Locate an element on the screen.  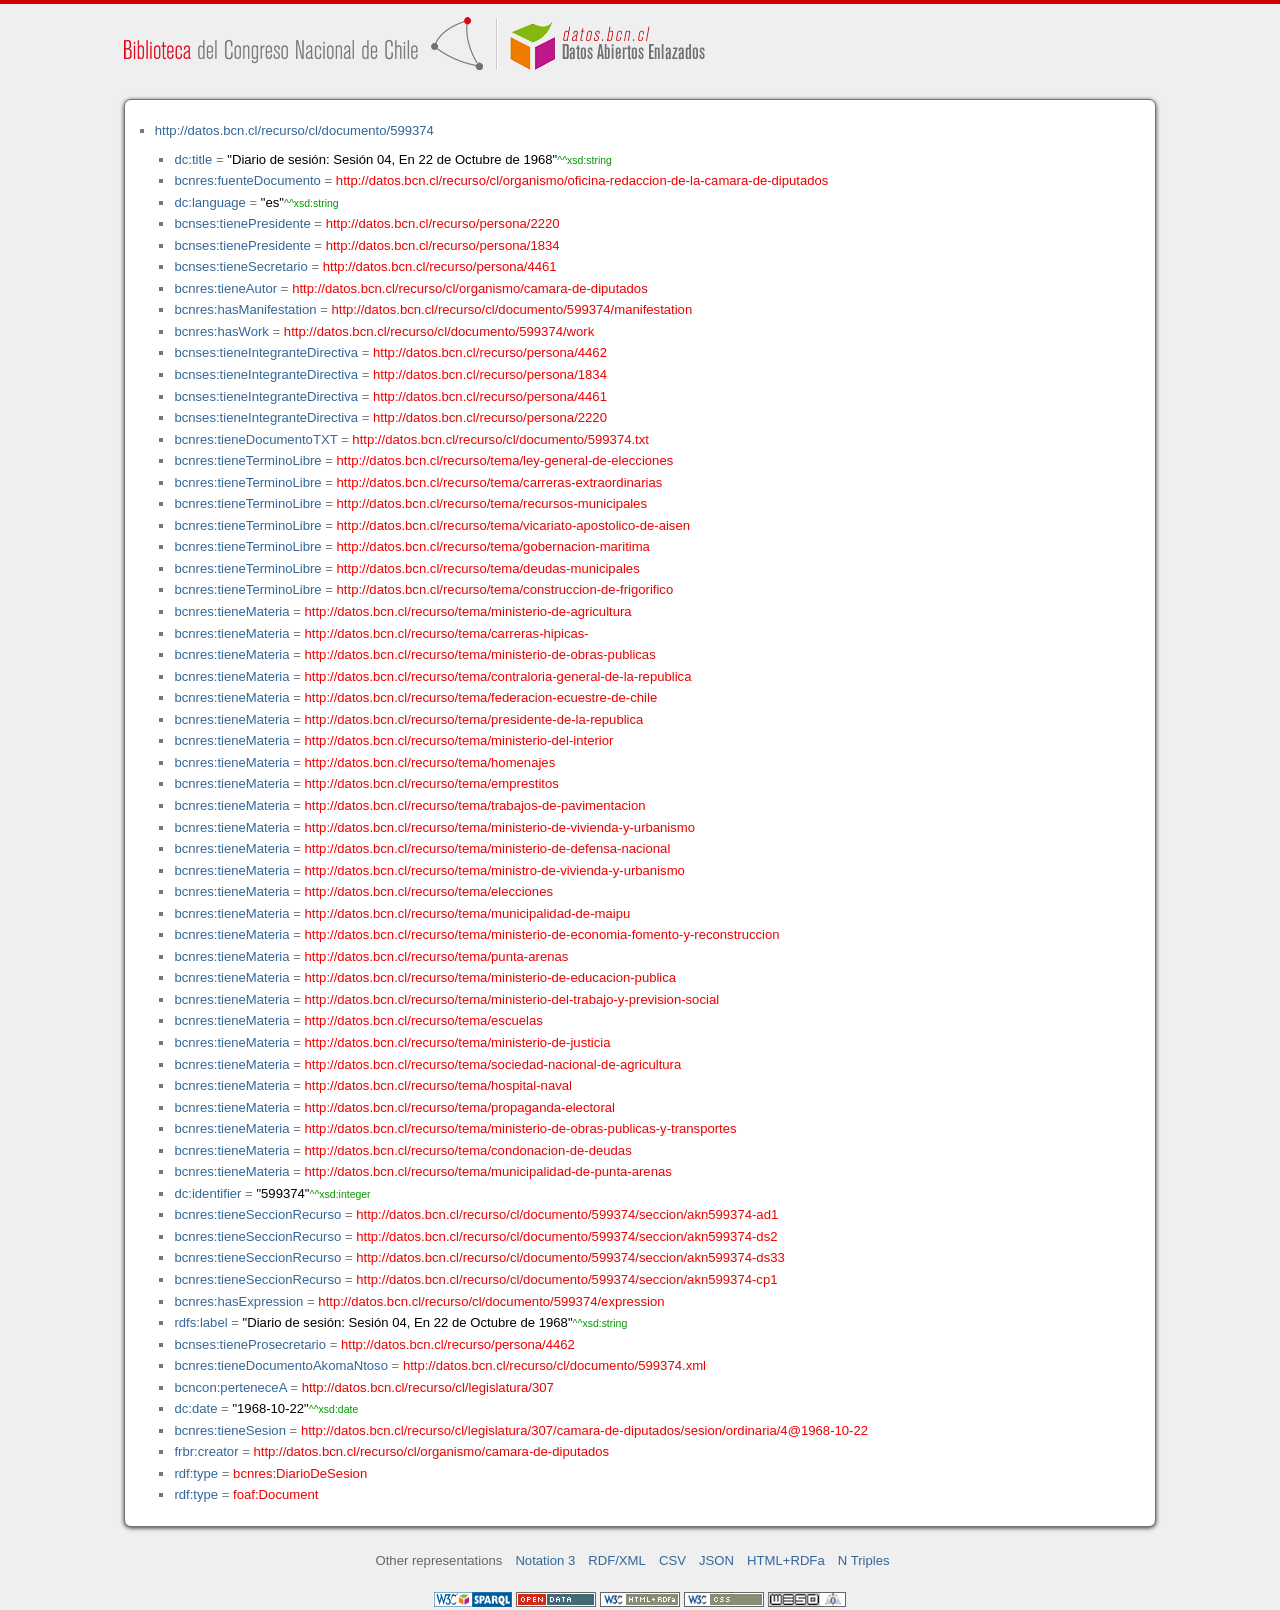
http://datos.bcn.cl/recurso/tema/carreras-extraordinarias is located at coordinates (500, 482).